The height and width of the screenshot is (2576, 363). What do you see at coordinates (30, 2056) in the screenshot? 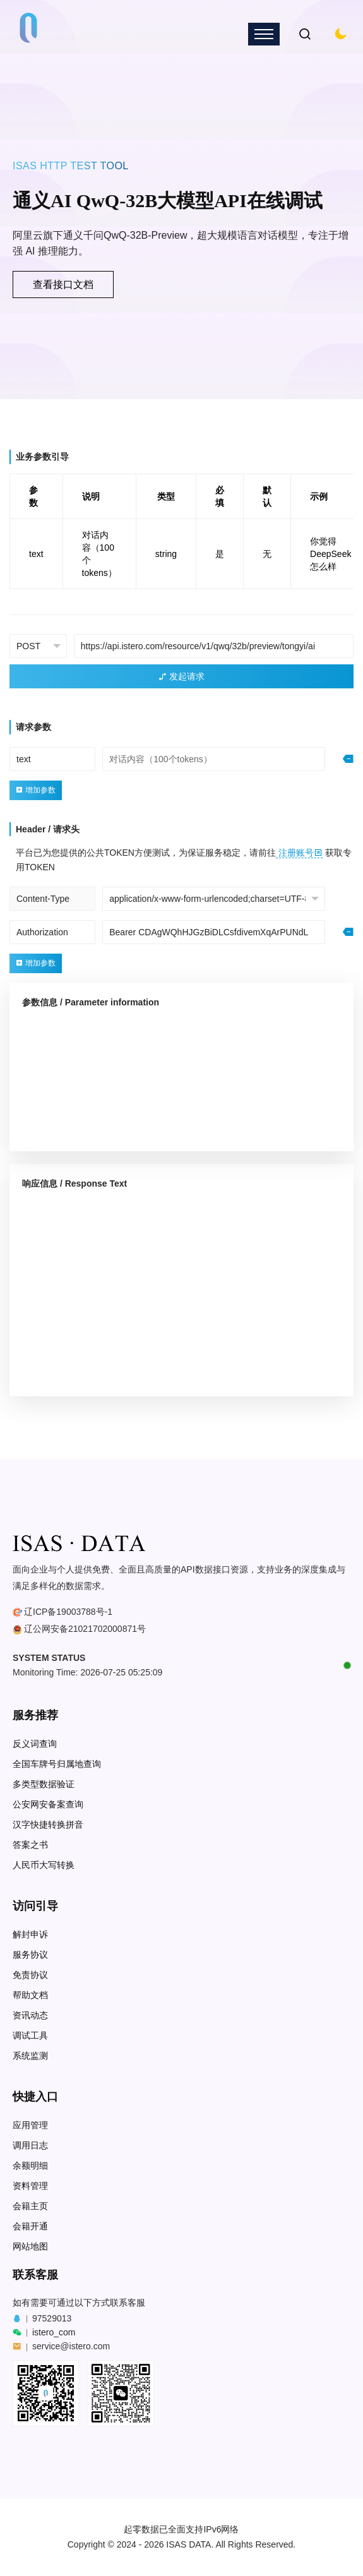
I see `系统监测` at bounding box center [30, 2056].